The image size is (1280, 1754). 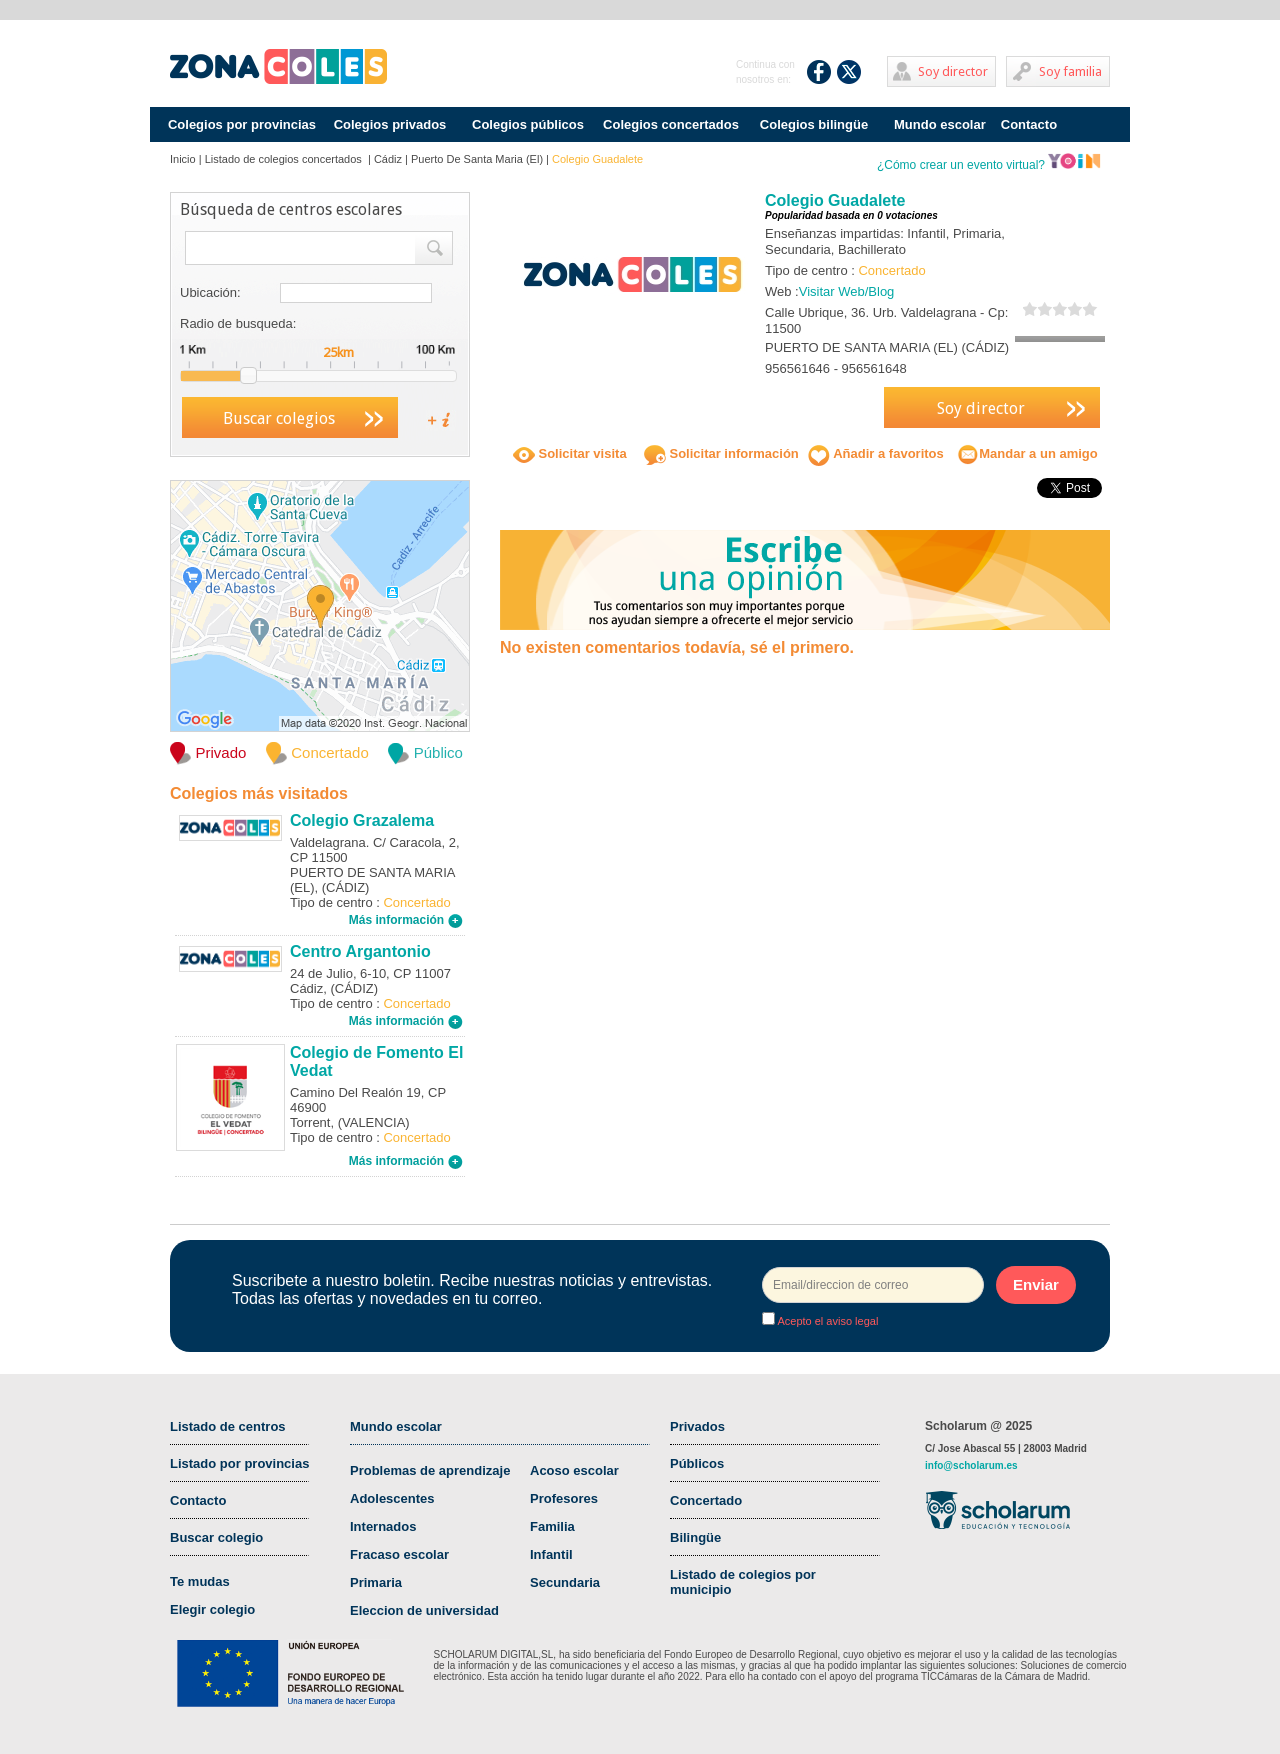 I want to click on Concertado, so click(x=706, y=1500).